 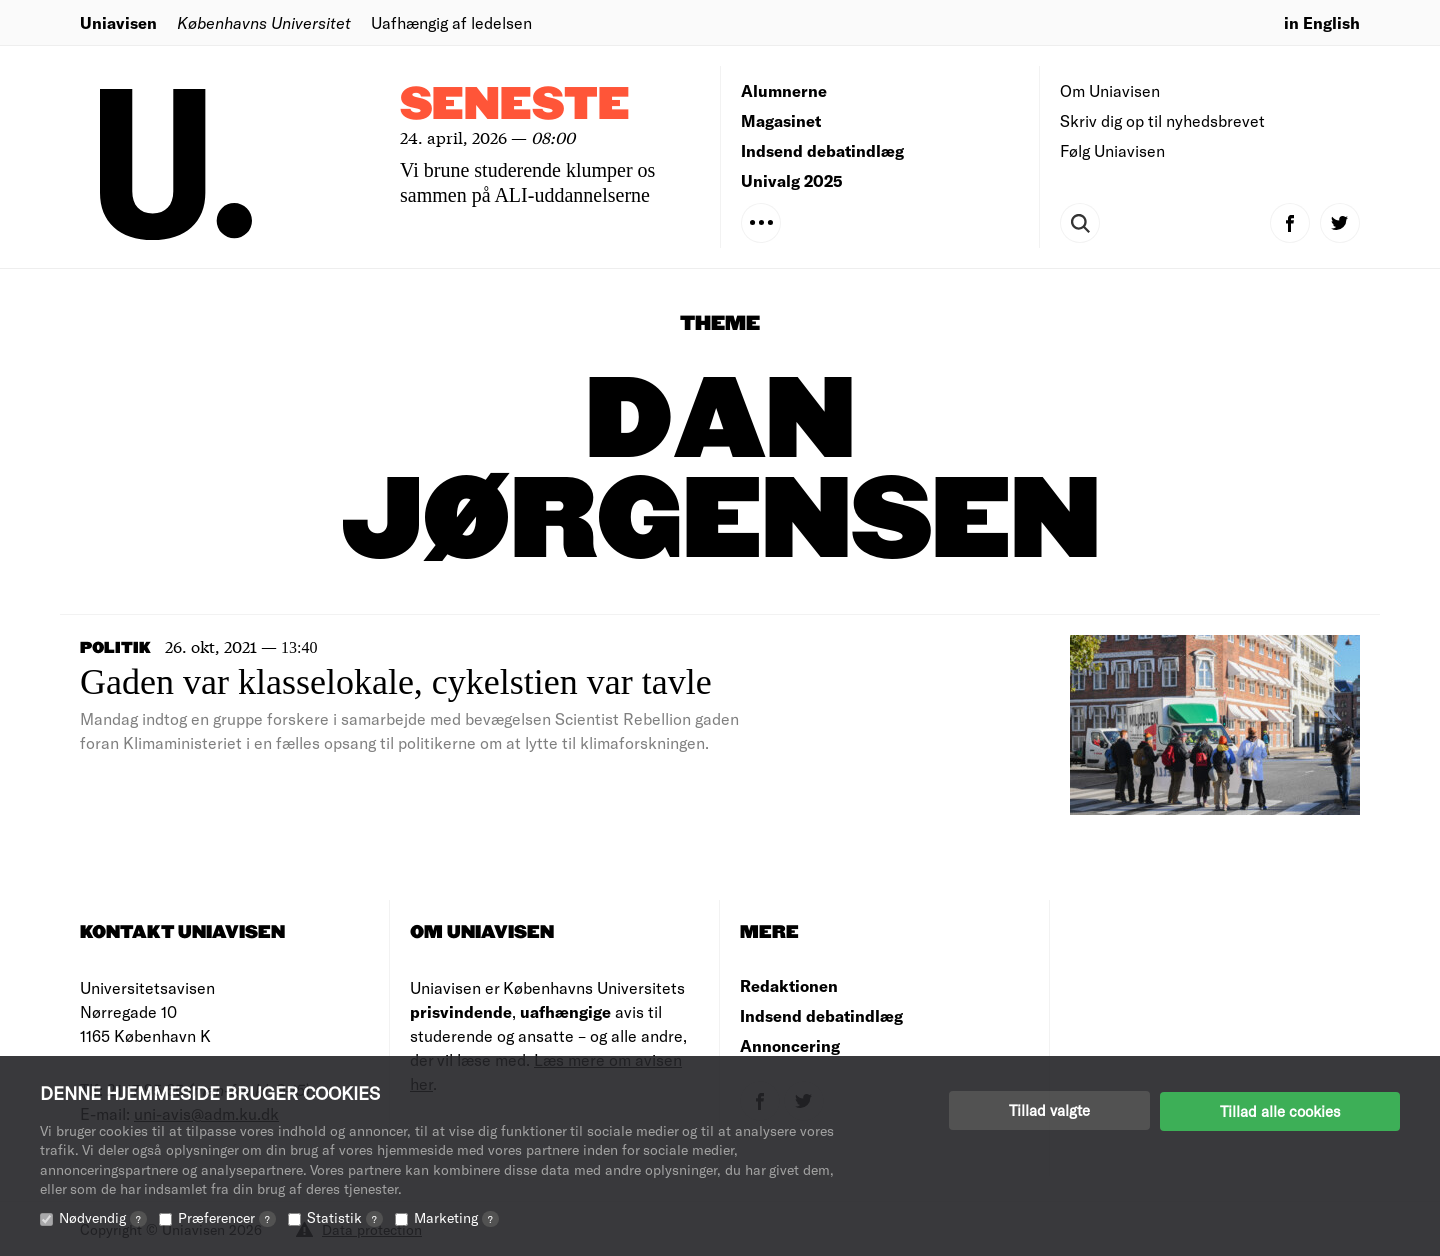 I want to click on Univalg 2025, so click(x=792, y=180).